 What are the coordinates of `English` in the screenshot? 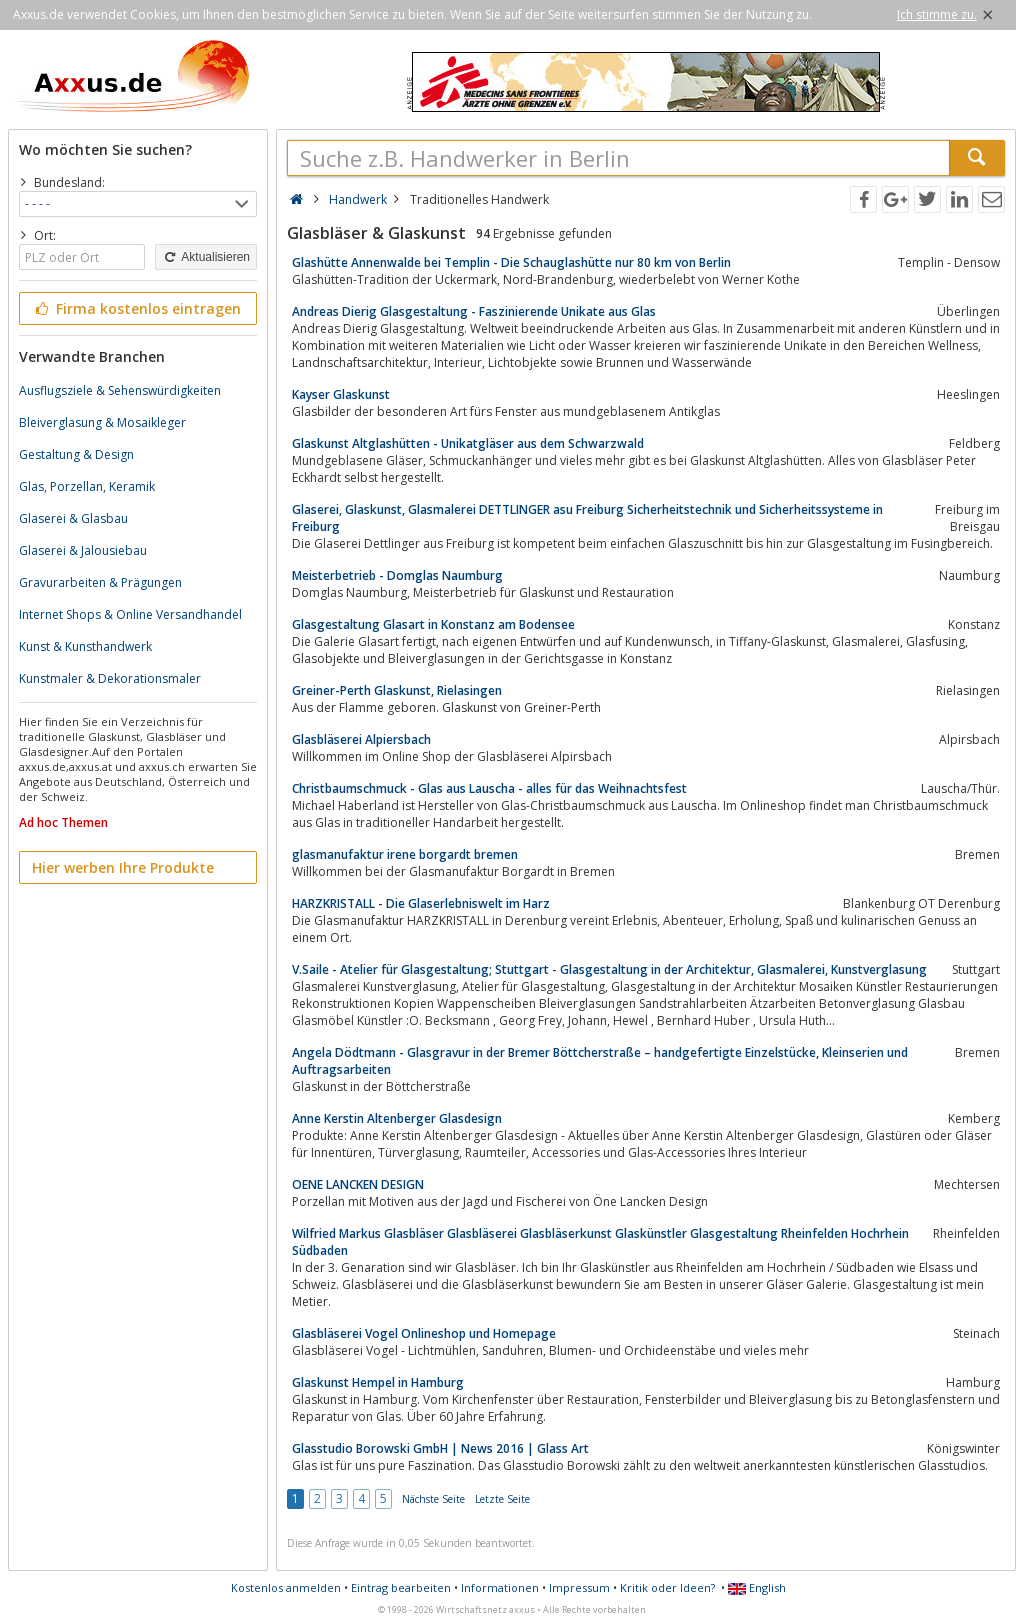 It's located at (757, 1587).